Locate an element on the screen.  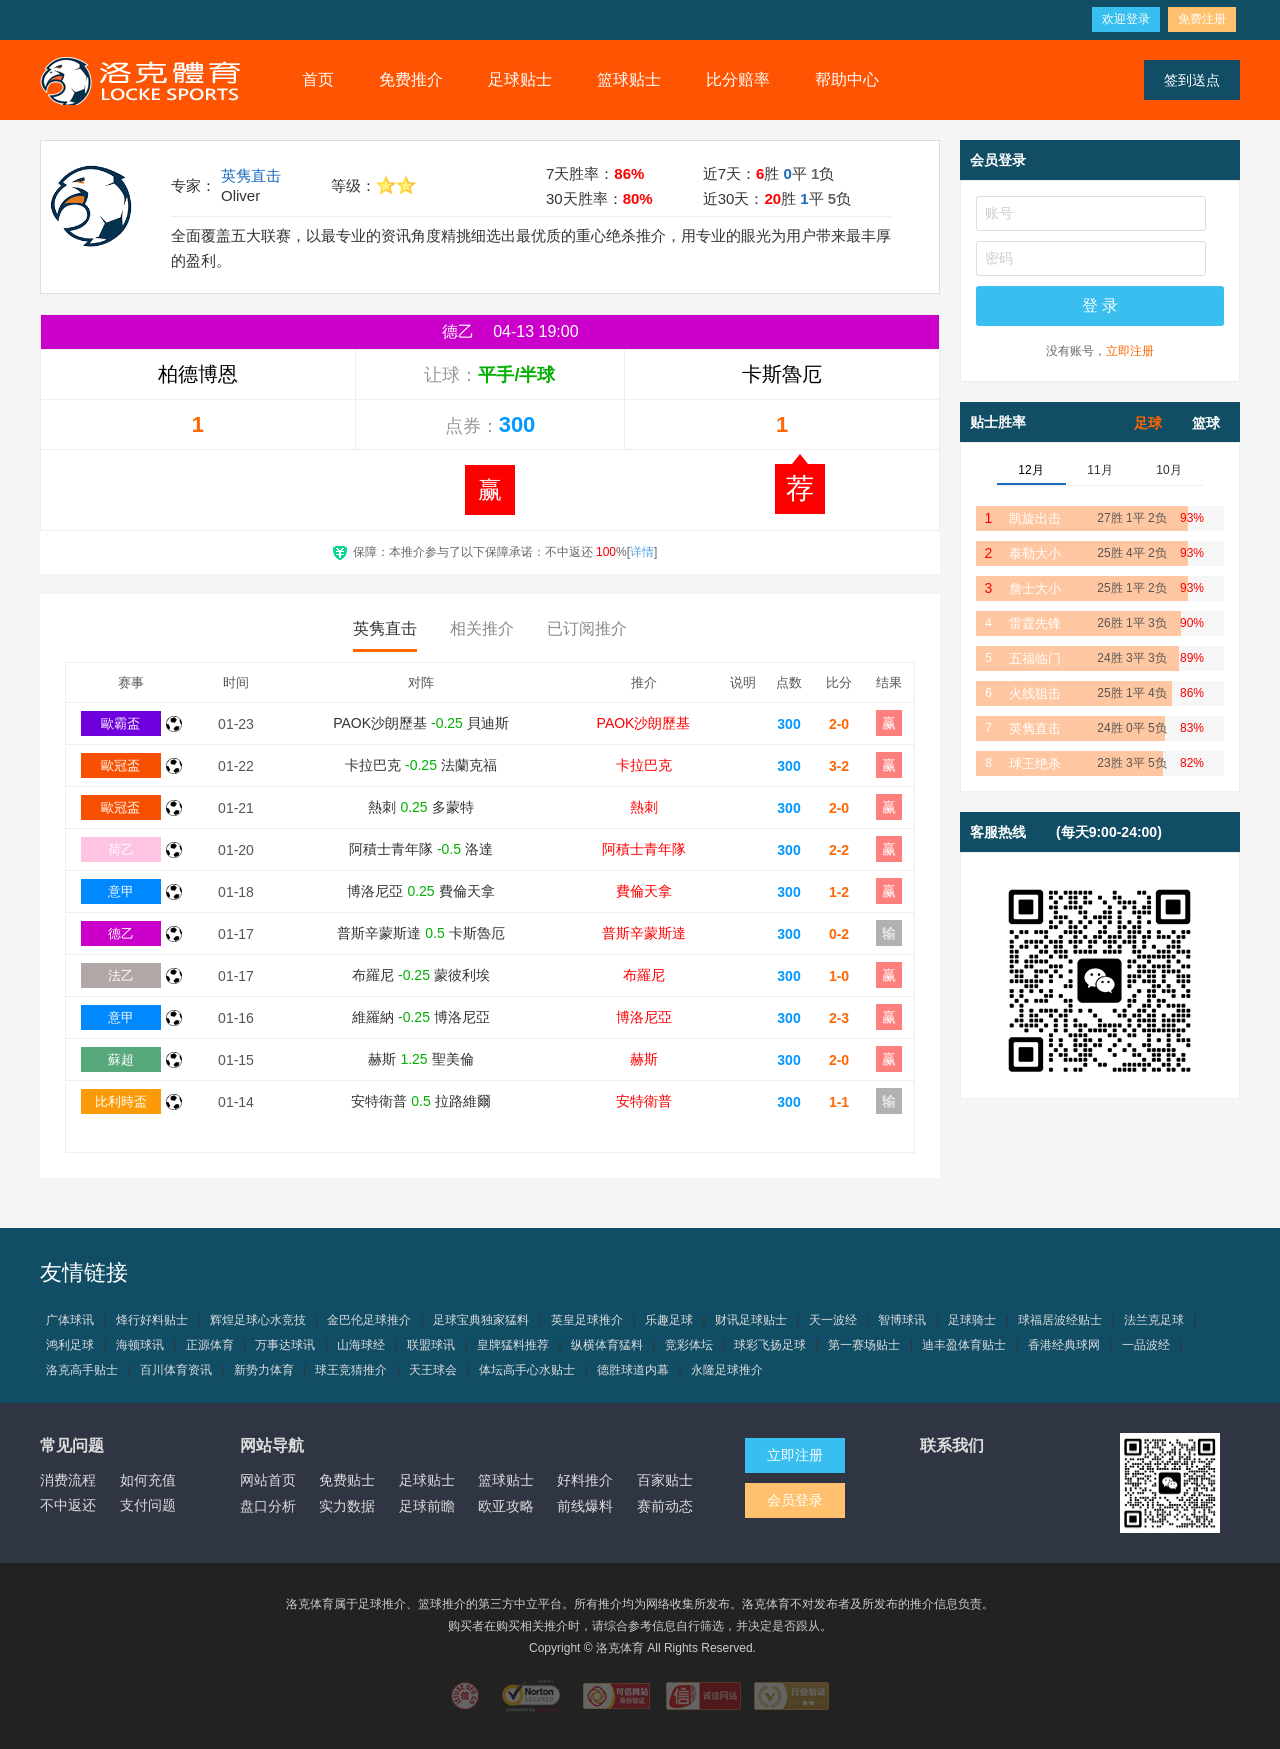
广体球讯 is located at coordinates (70, 1320).